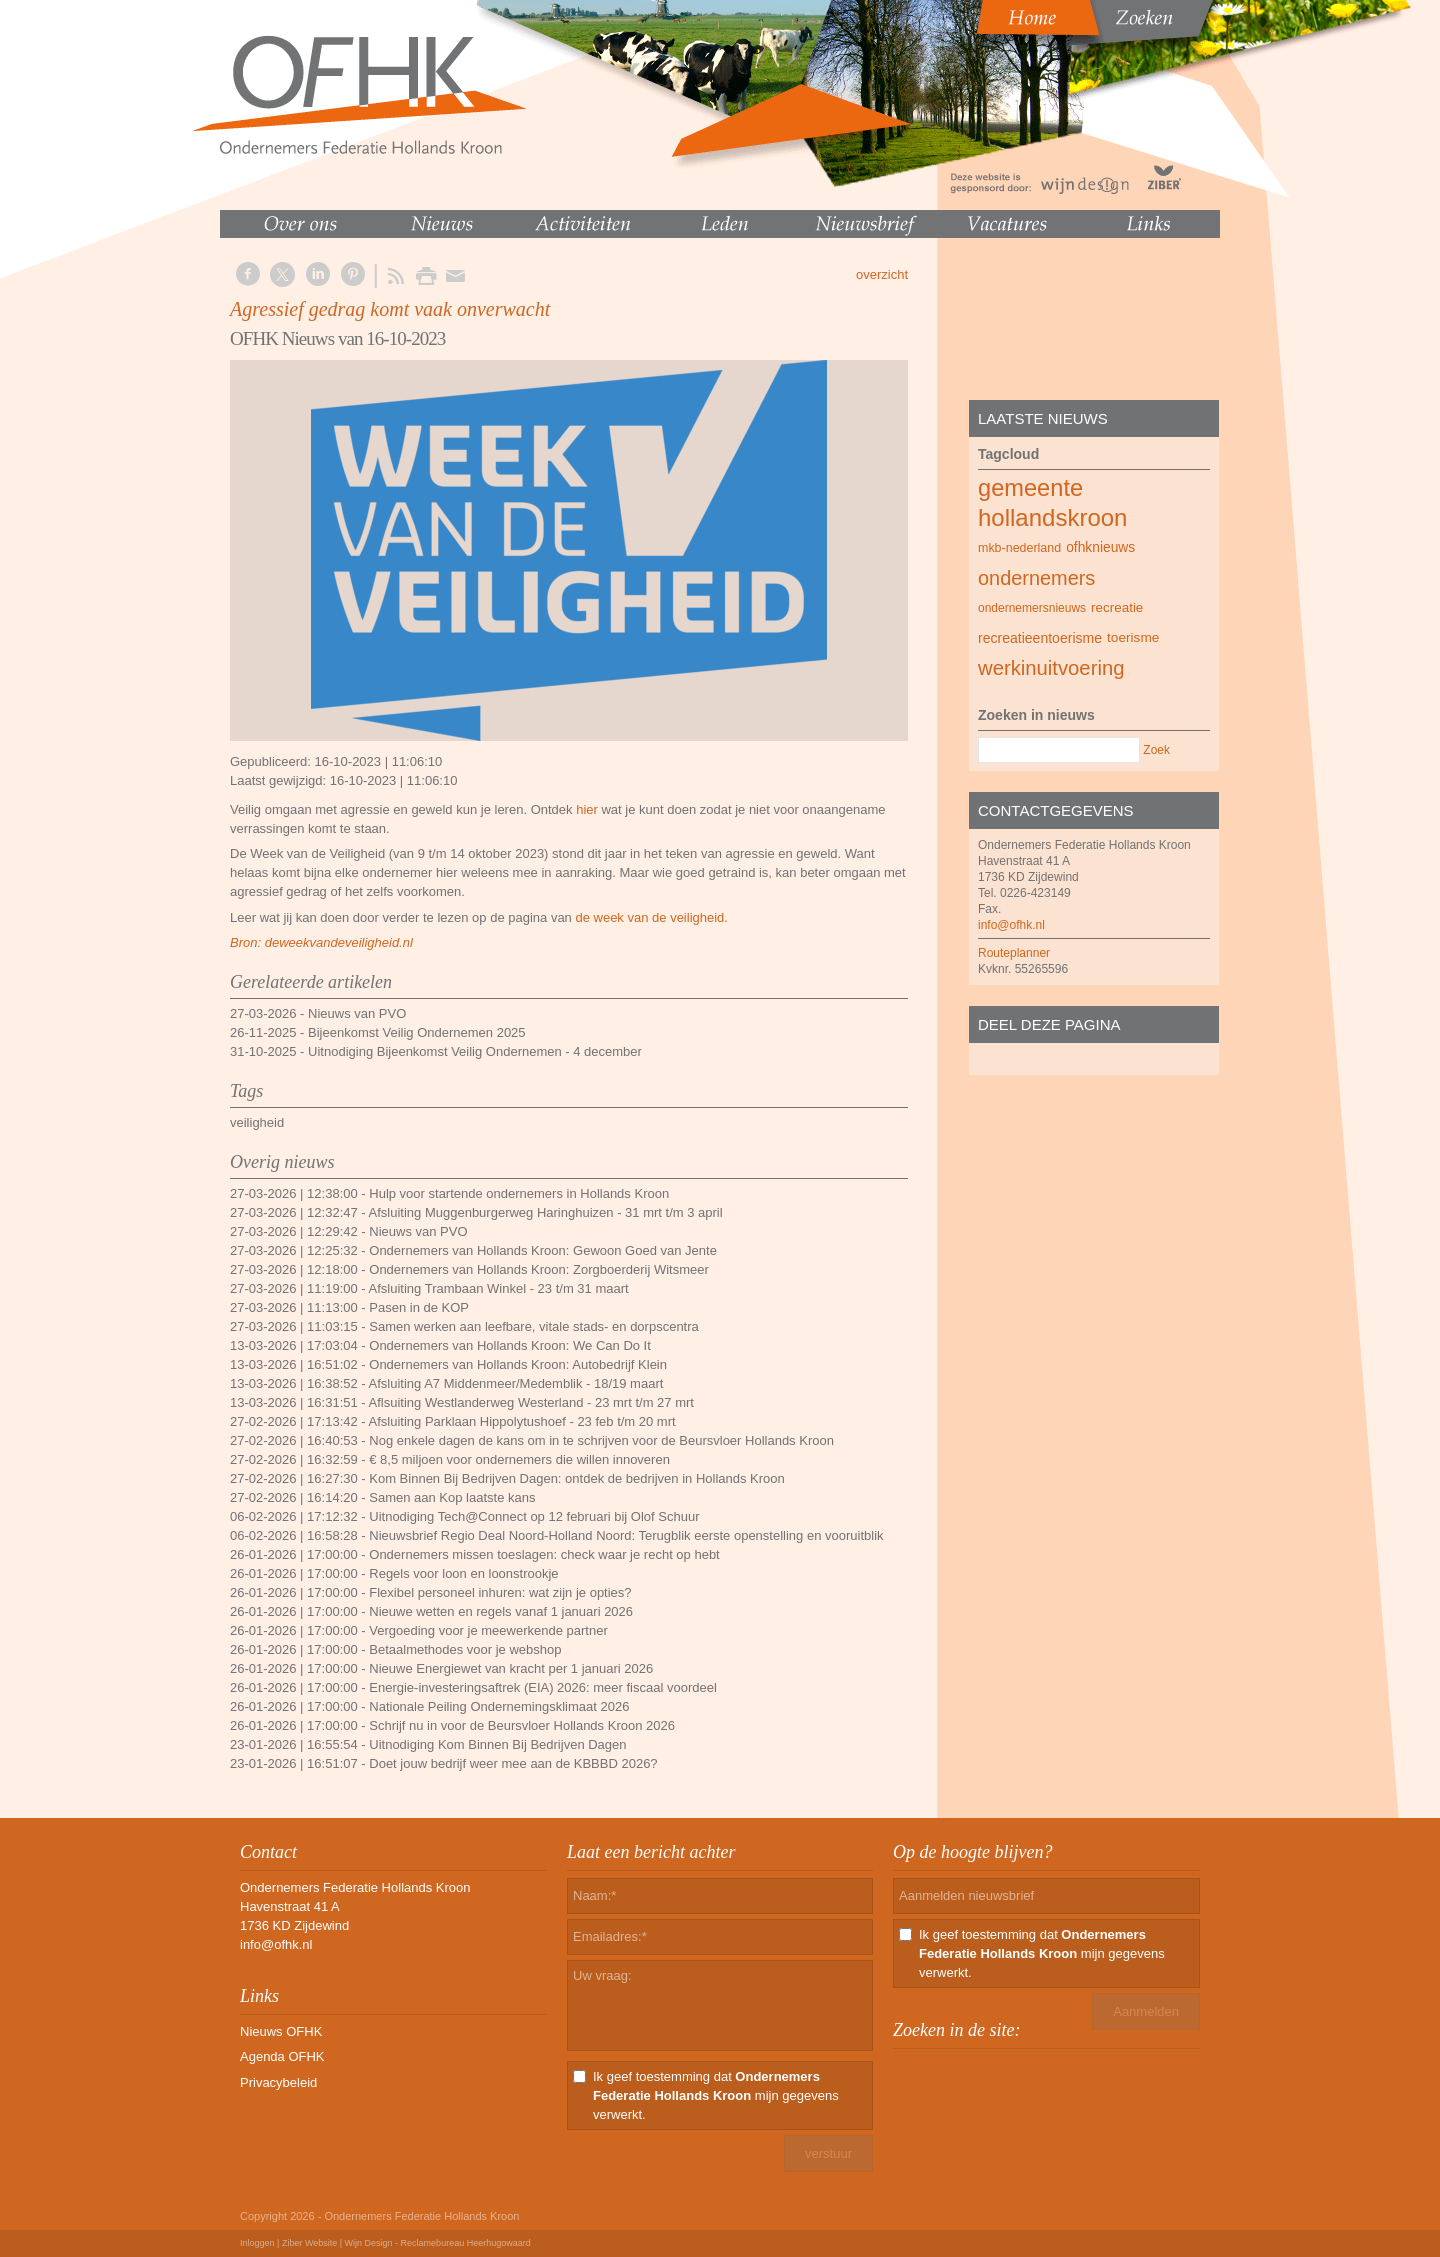 The image size is (1440, 2257). I want to click on Ondernemers van Hollands Kroon: Zorgboerderij Witsmeer, so click(539, 1269).